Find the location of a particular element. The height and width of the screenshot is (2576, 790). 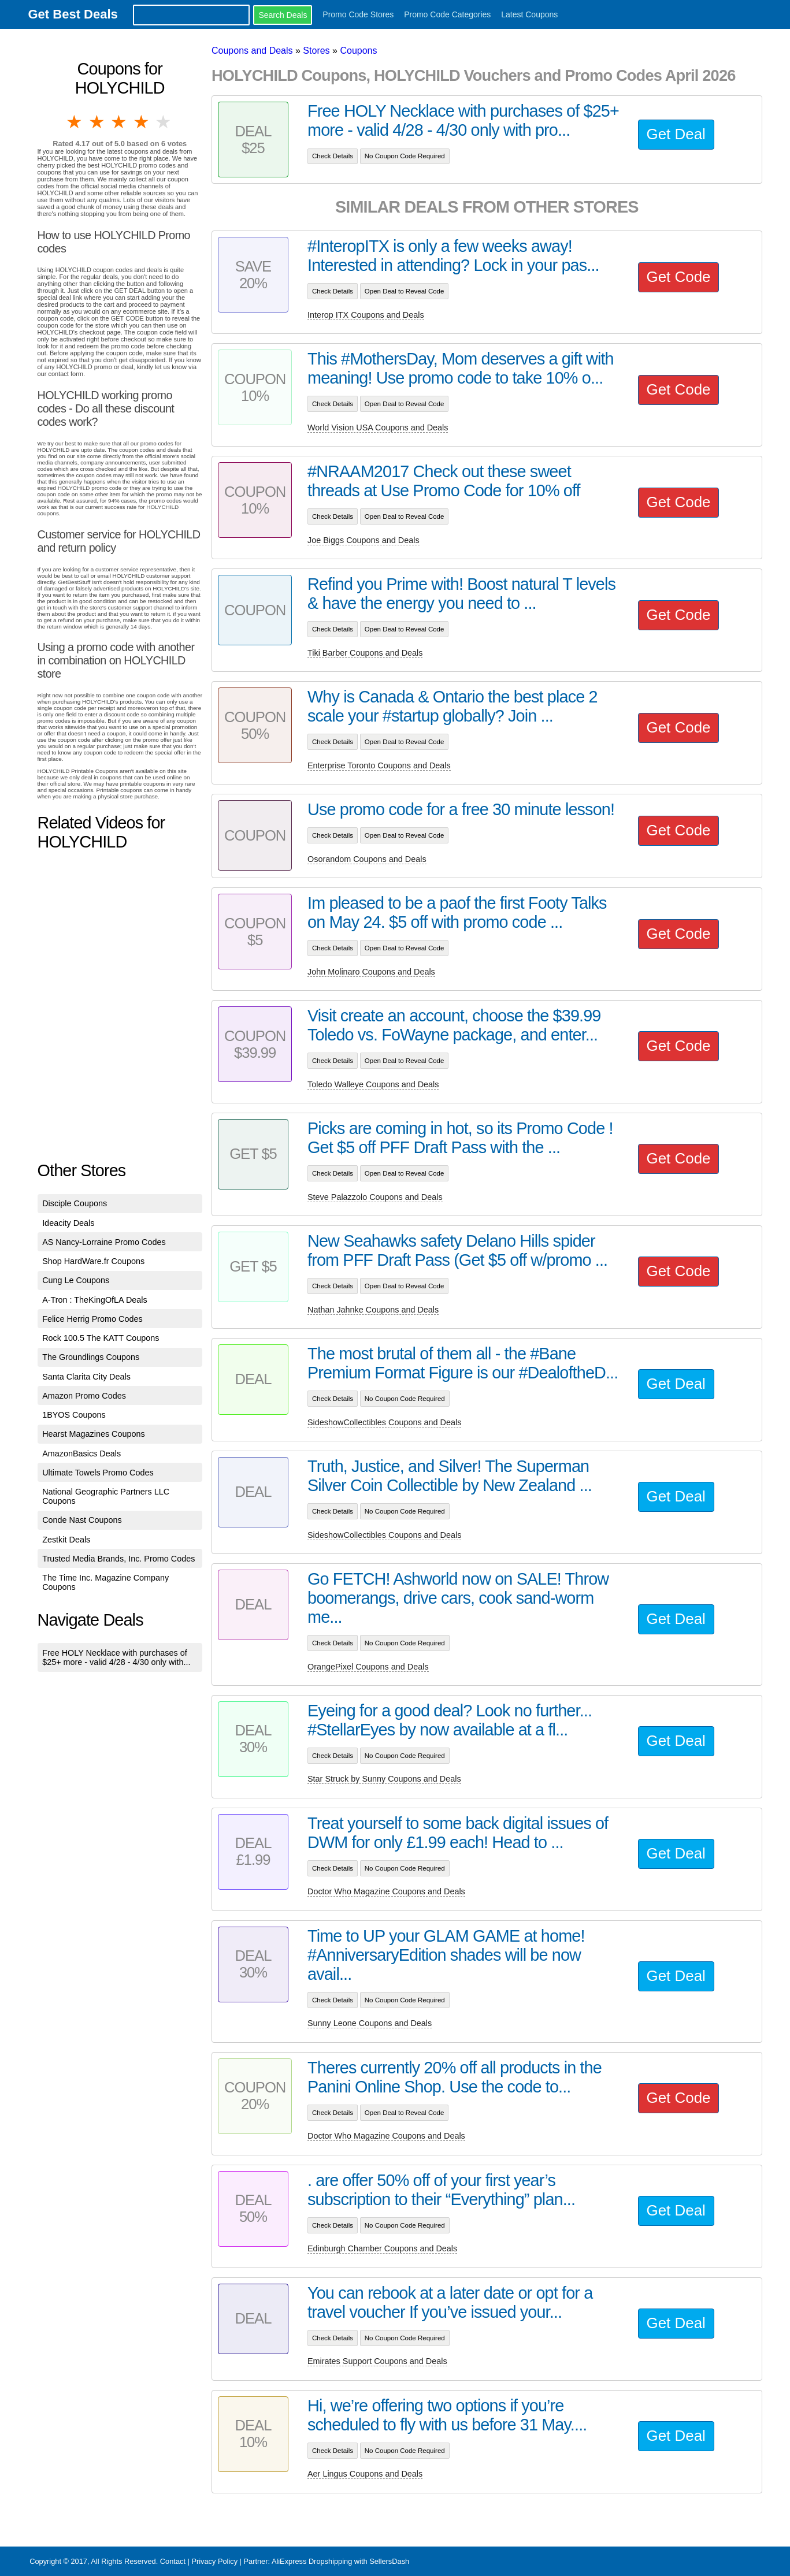

SideshowCollectibles Coupons and Deals is located at coordinates (384, 1422).